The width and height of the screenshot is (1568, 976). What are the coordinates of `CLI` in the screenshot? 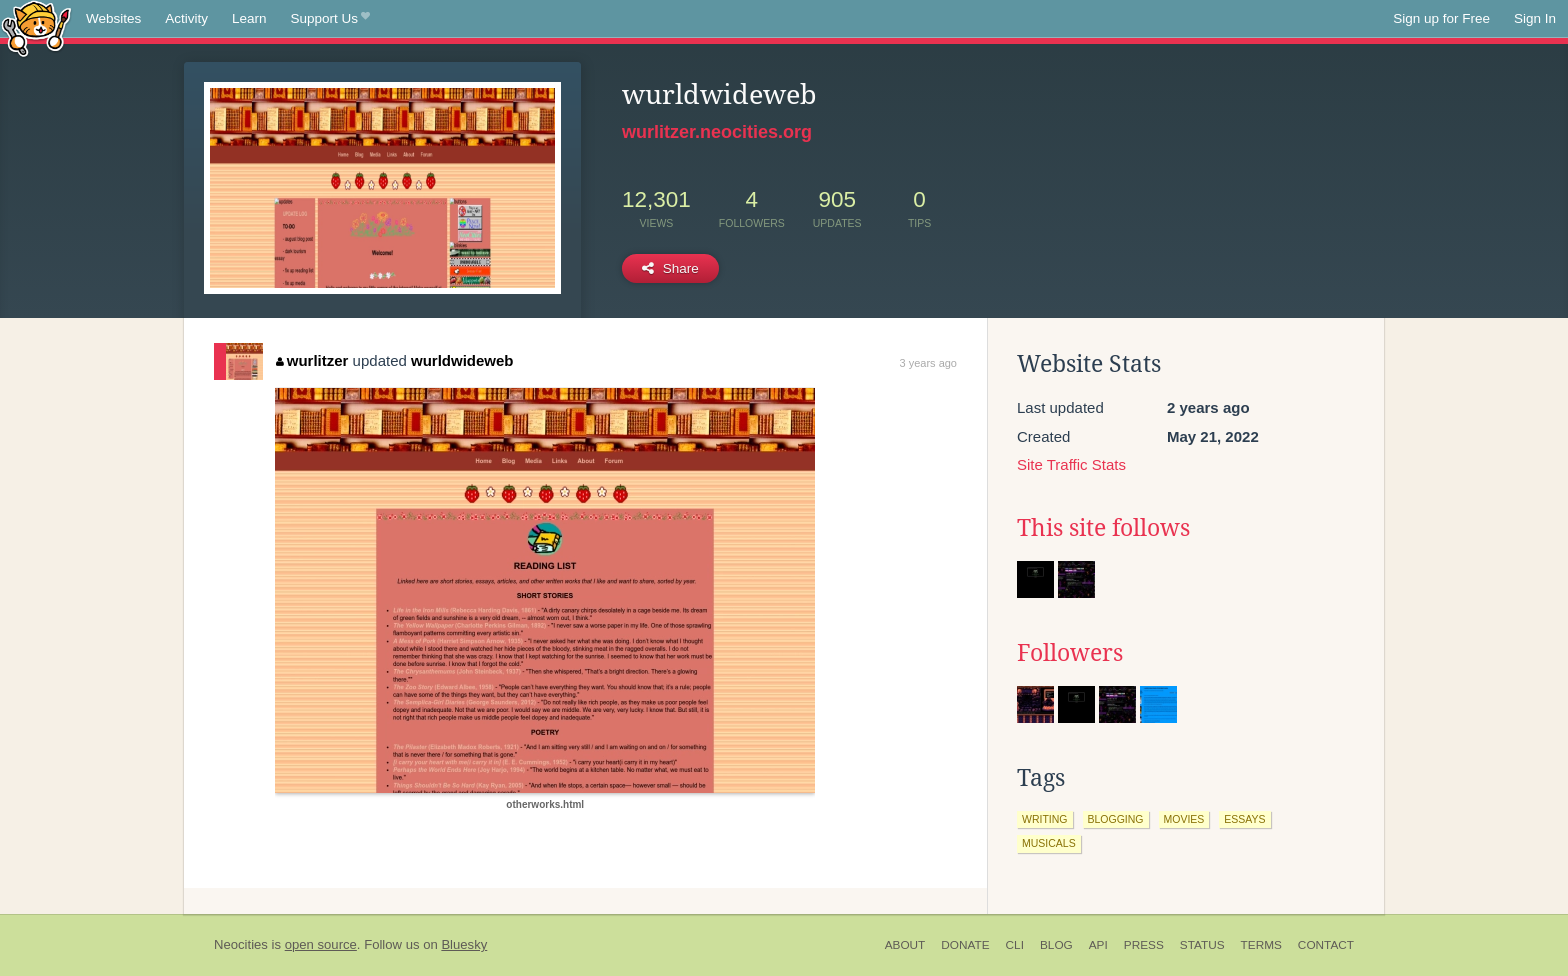 It's located at (1015, 945).